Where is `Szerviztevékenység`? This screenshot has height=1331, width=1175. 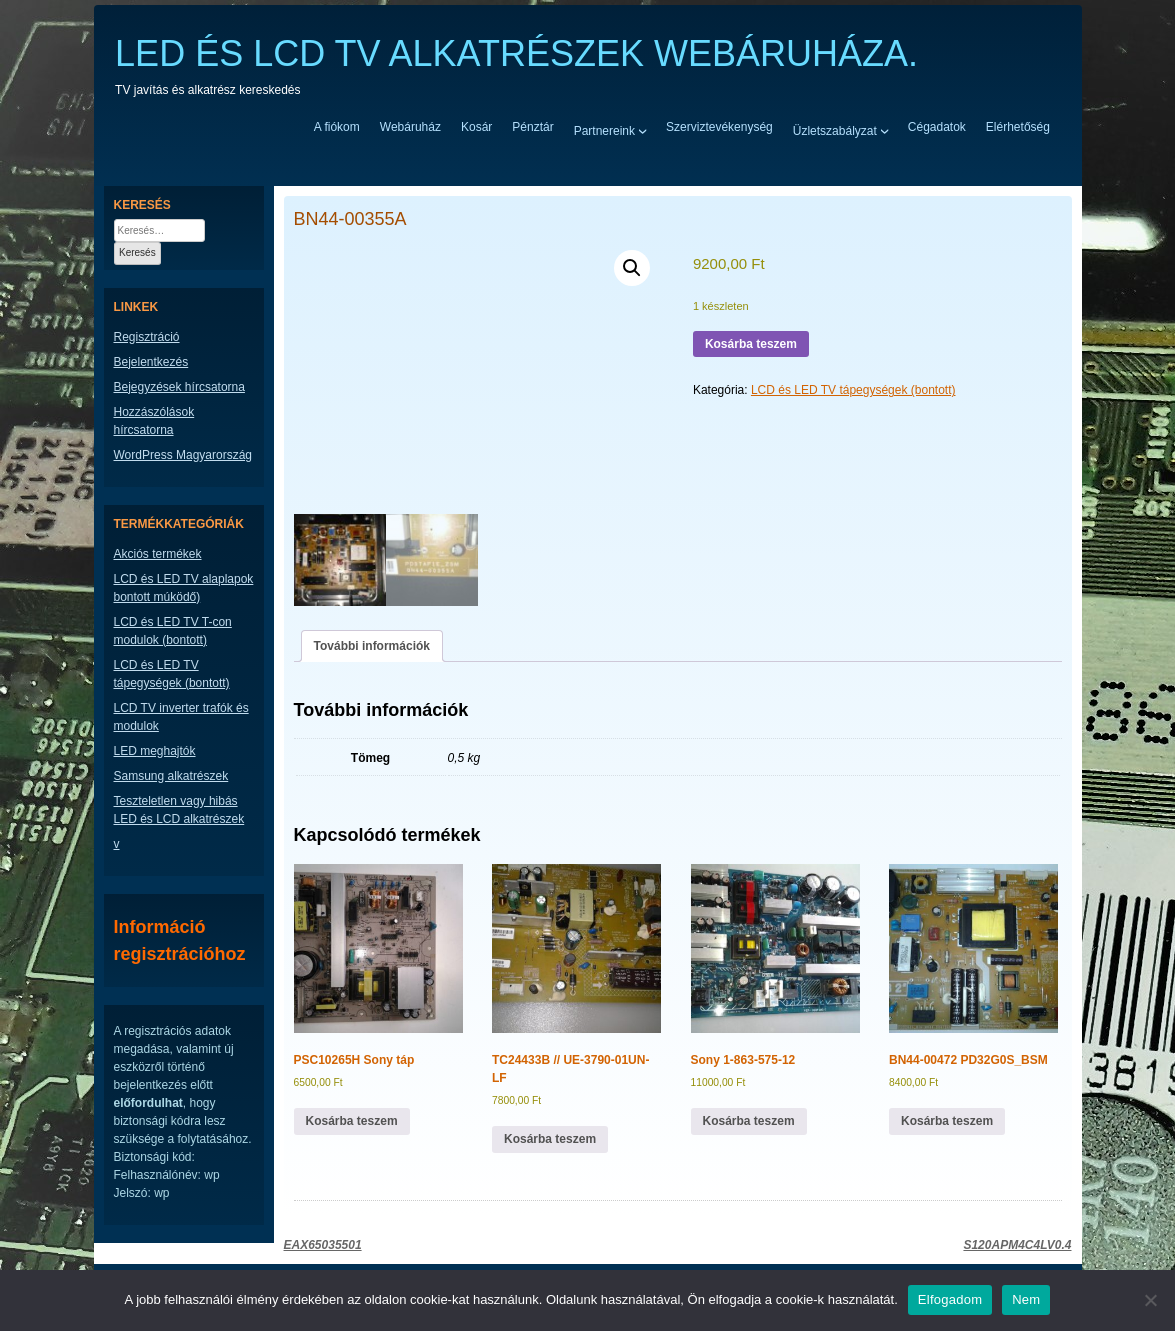
Szerviztevékenység is located at coordinates (719, 127).